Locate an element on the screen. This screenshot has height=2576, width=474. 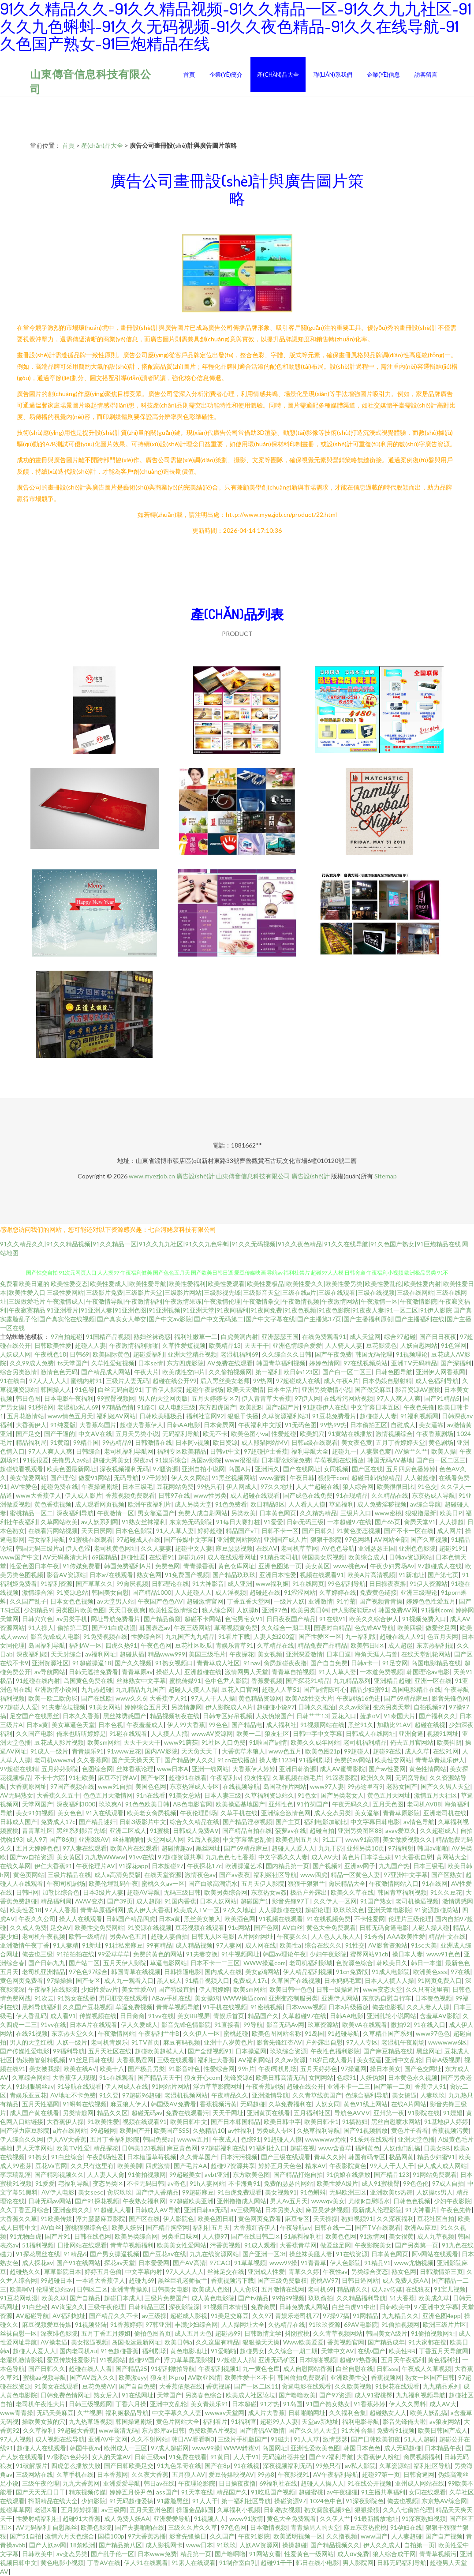
97久久地址 is located at coordinates (276, 1486).